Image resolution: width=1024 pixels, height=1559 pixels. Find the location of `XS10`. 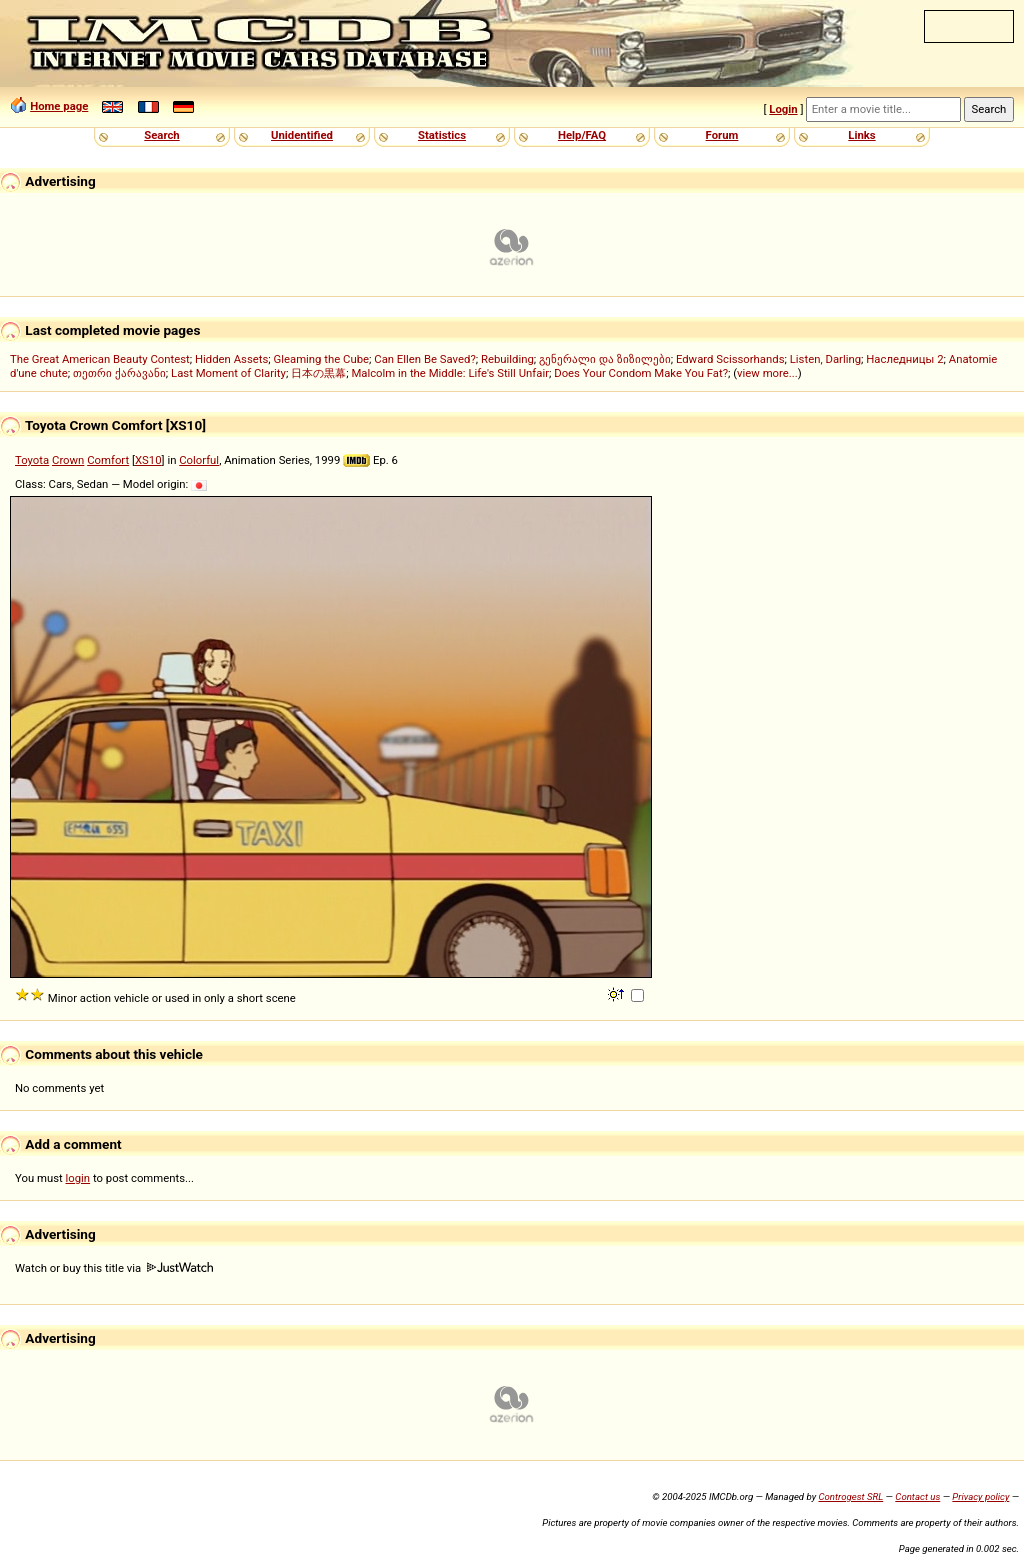

XS10 is located at coordinates (148, 460).